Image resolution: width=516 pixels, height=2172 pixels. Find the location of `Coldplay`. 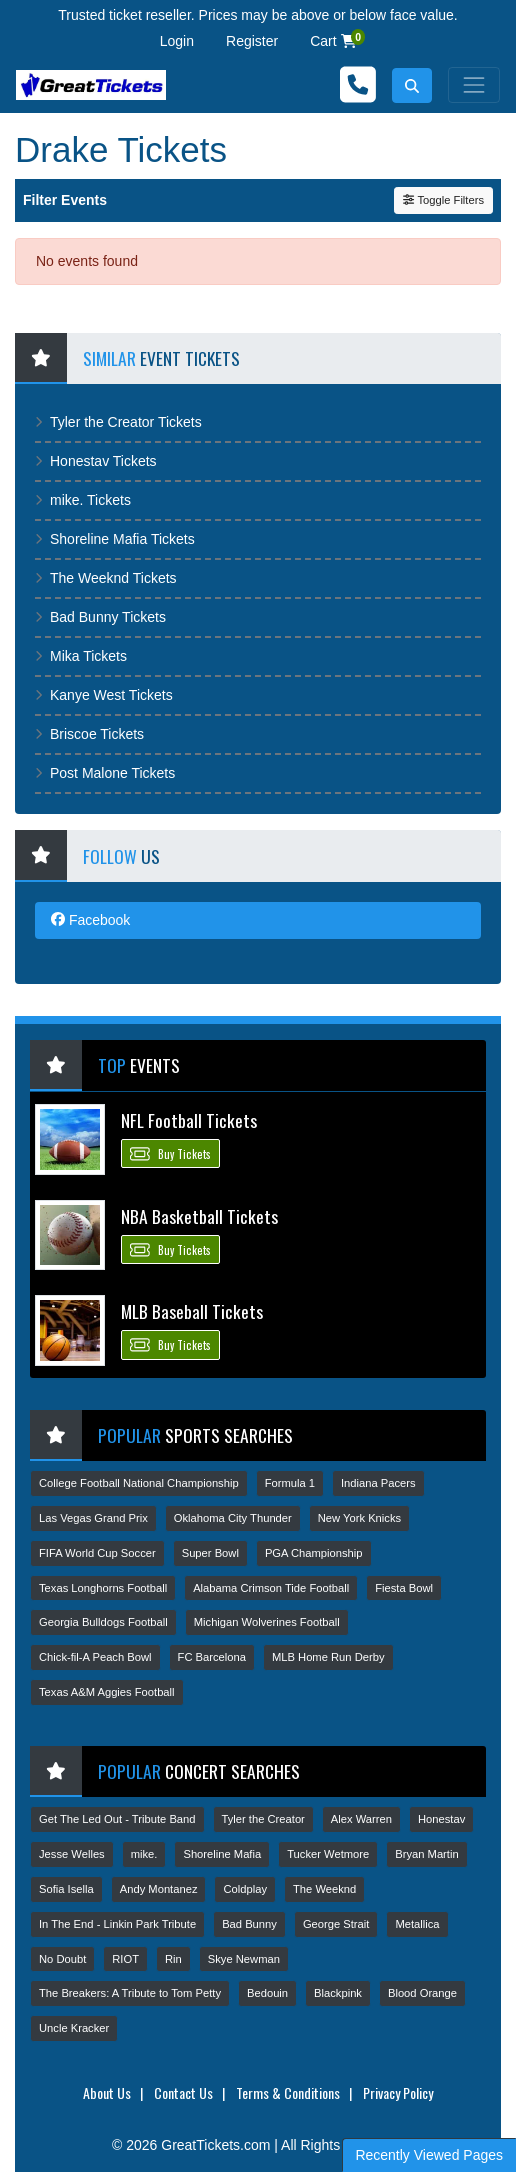

Coldplay is located at coordinates (245, 1889).